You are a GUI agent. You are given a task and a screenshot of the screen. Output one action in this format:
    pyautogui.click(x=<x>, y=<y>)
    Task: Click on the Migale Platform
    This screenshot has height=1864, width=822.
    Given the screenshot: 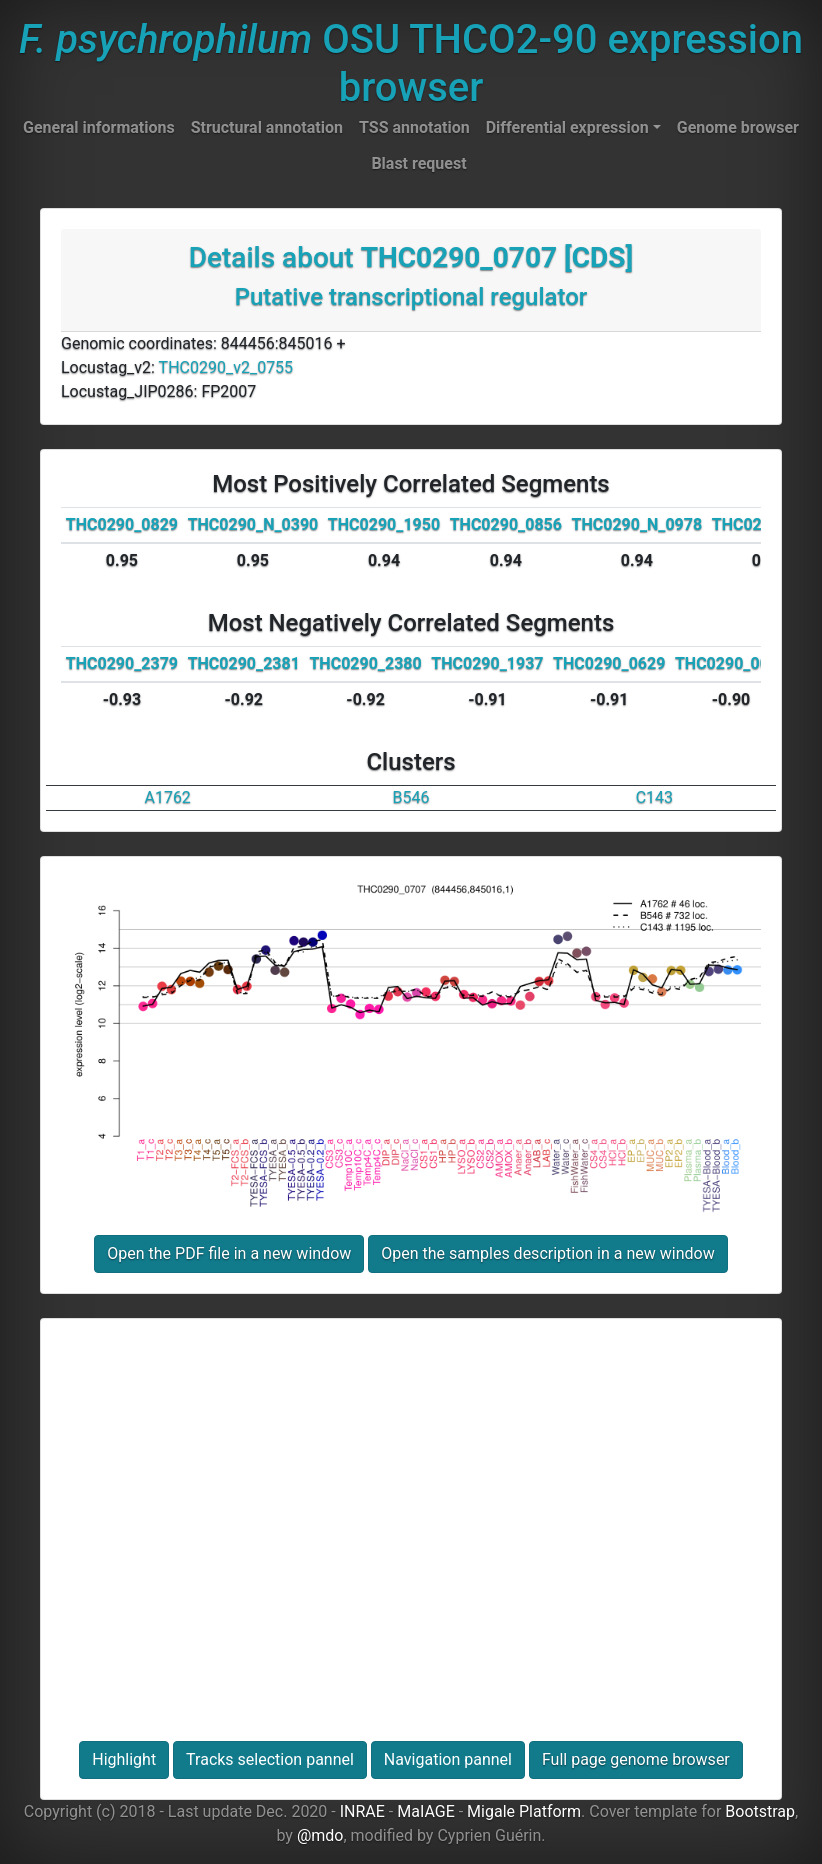 What is the action you would take?
    pyautogui.click(x=524, y=1811)
    